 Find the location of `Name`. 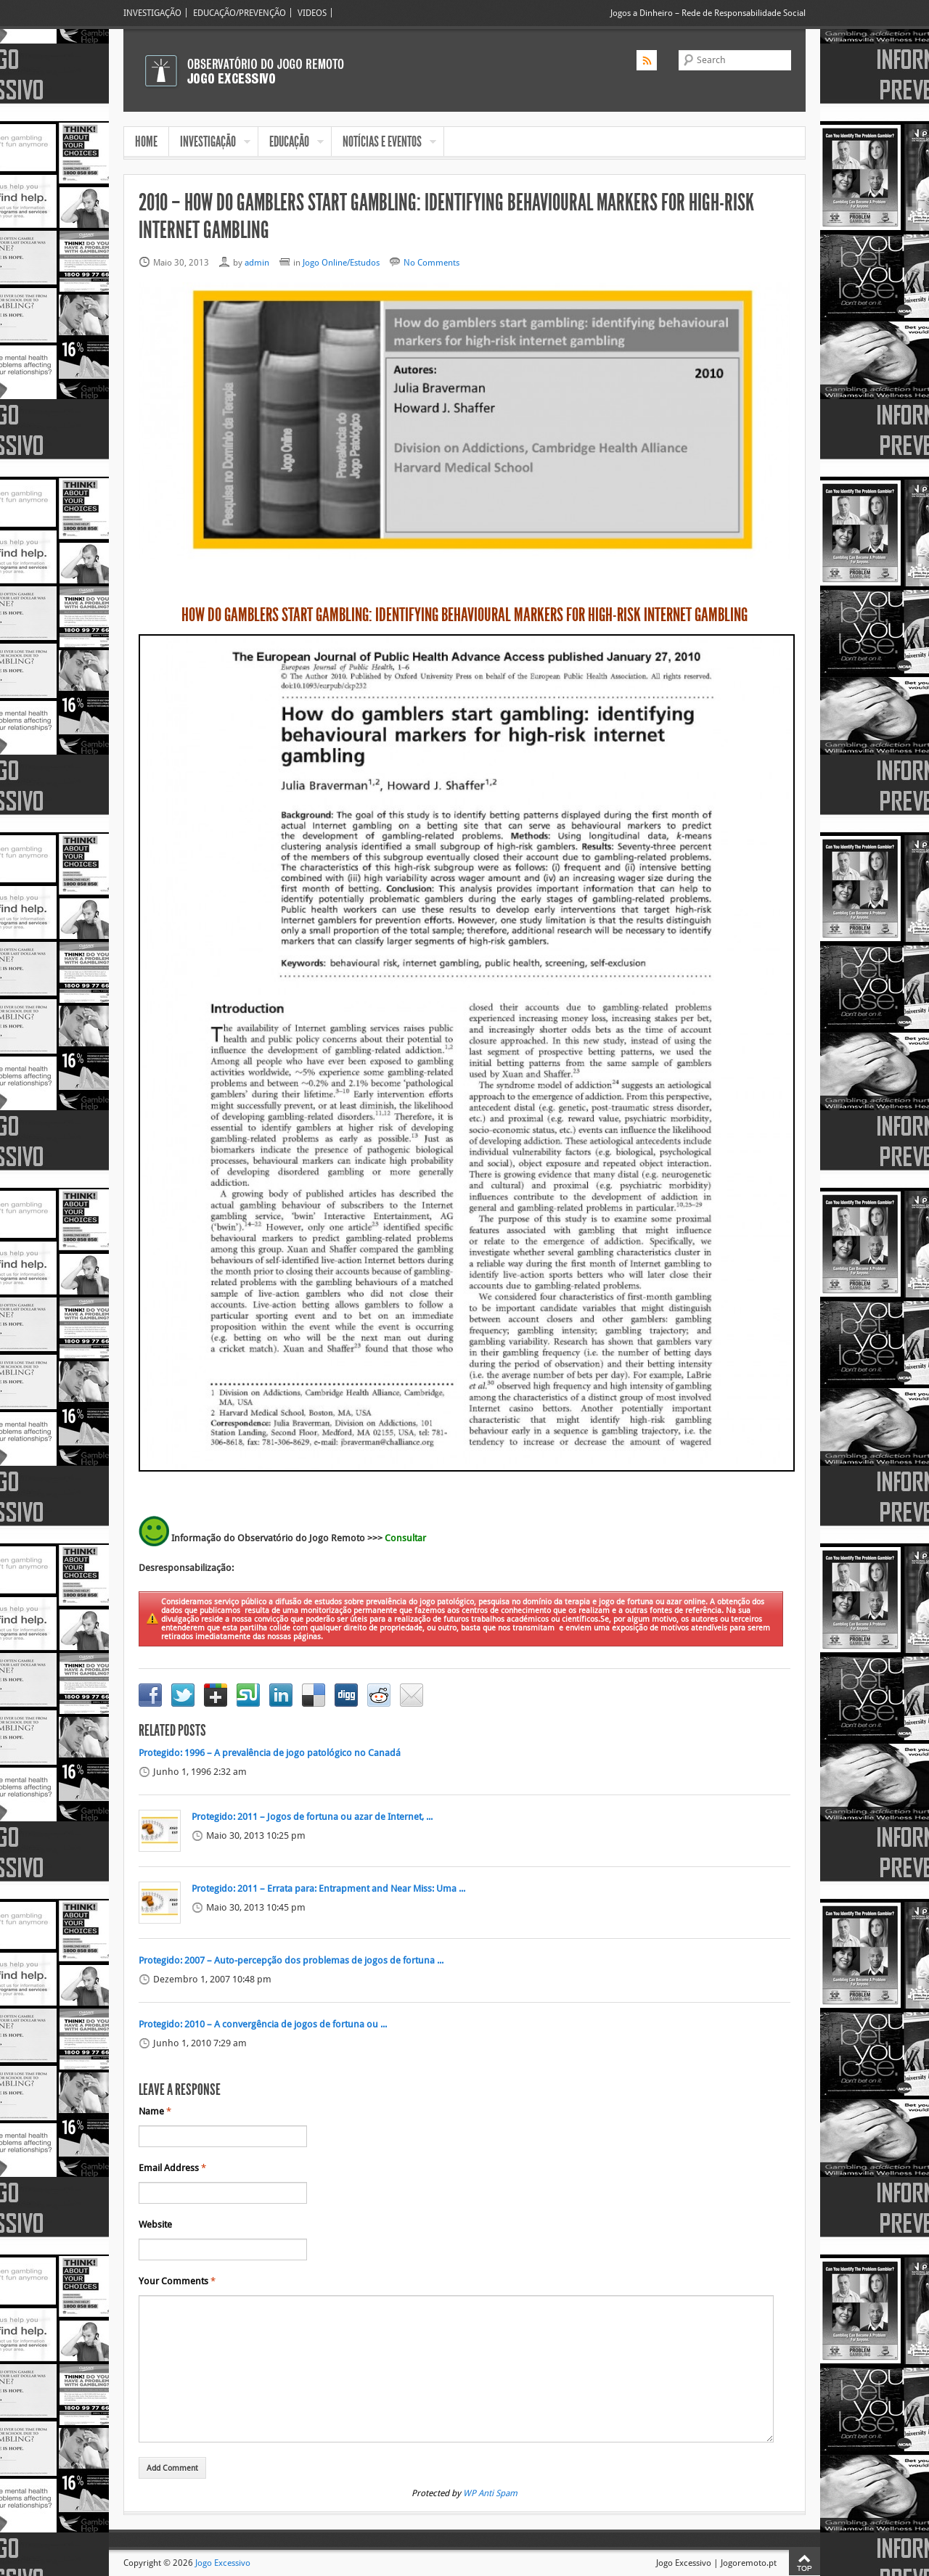

Name is located at coordinates (155, 2112).